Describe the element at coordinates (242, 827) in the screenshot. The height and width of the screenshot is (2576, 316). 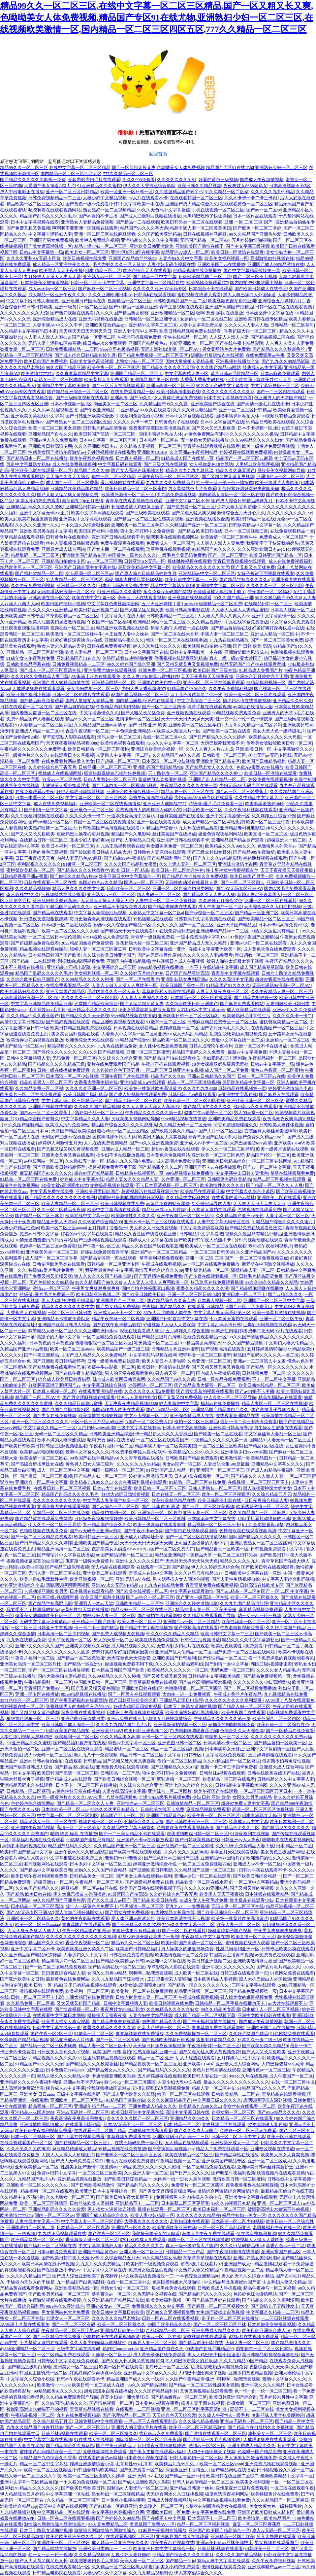
I see `亚洲精品老司机电影院` at that location.